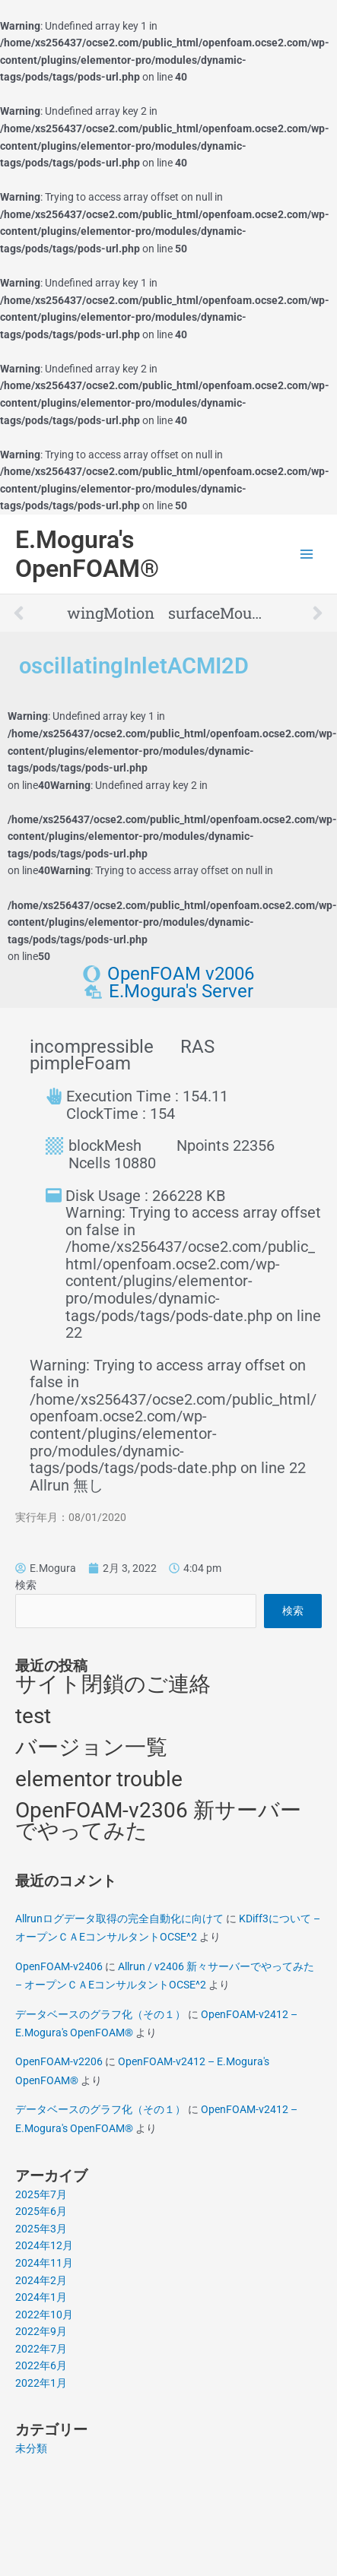 Image resolution: width=337 pixels, height=2576 pixels. Describe the element at coordinates (158, 1820) in the screenshot. I see `OpenFOAM-v2306 新サーバーでやってみた` at that location.